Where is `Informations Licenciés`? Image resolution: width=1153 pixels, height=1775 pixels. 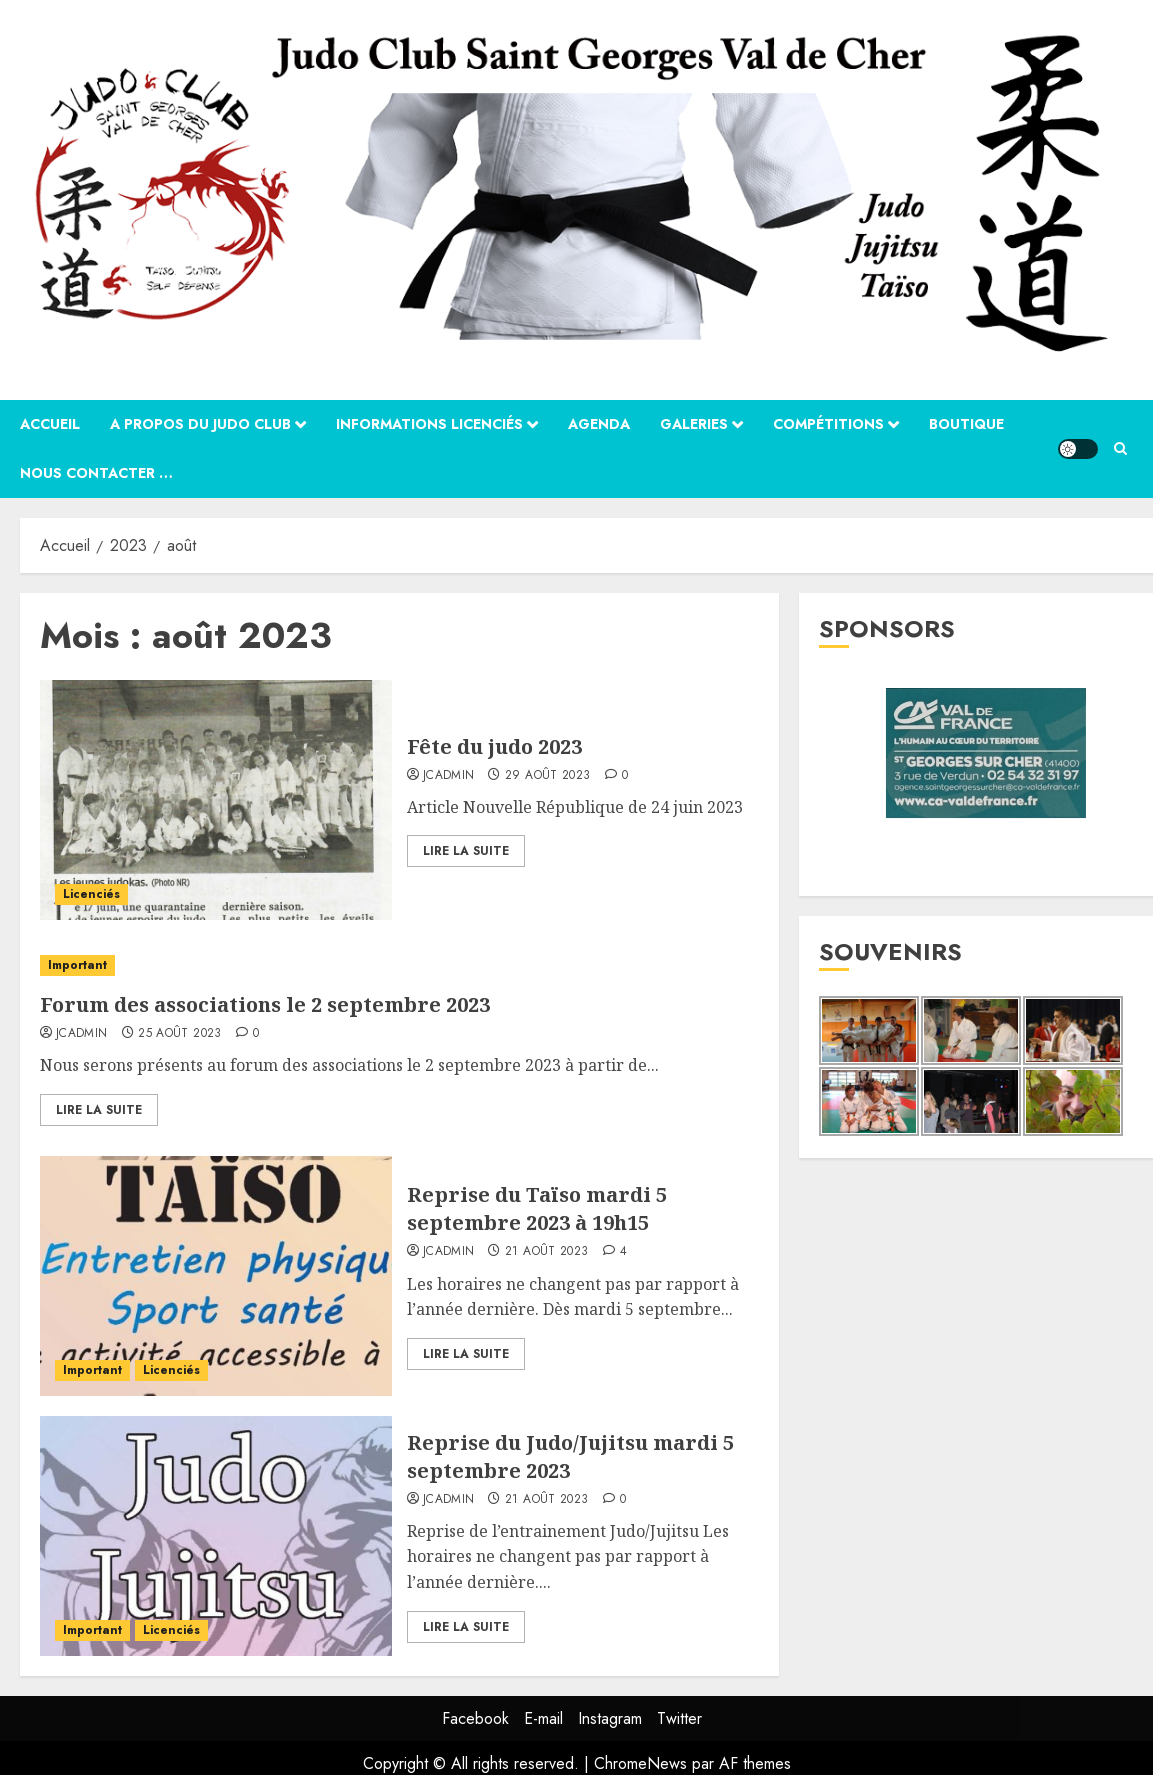 Informations Licenciés is located at coordinates (429, 424).